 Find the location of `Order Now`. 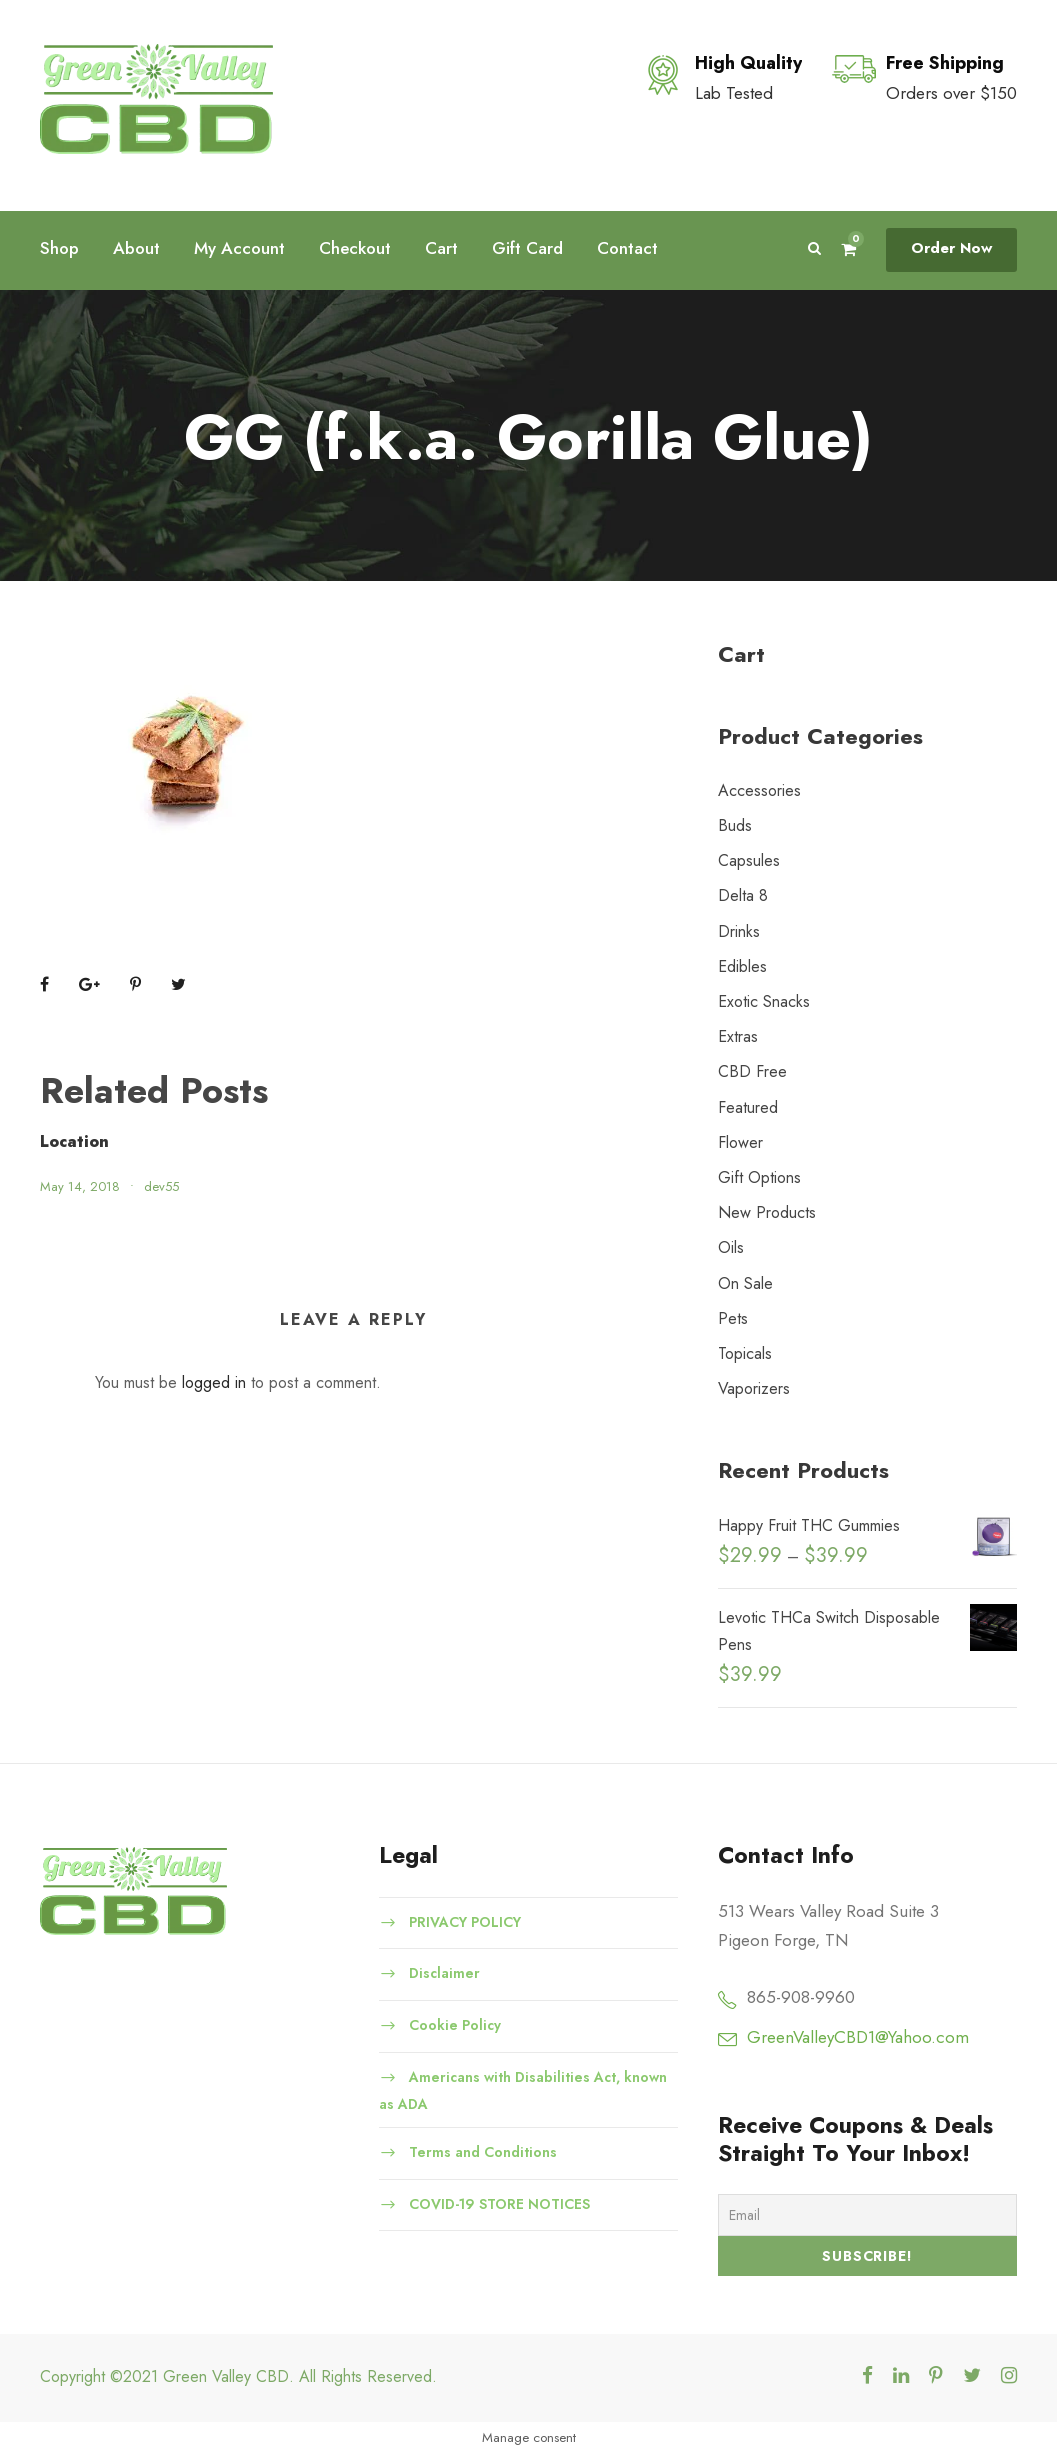

Order Now is located at coordinates (951, 248).